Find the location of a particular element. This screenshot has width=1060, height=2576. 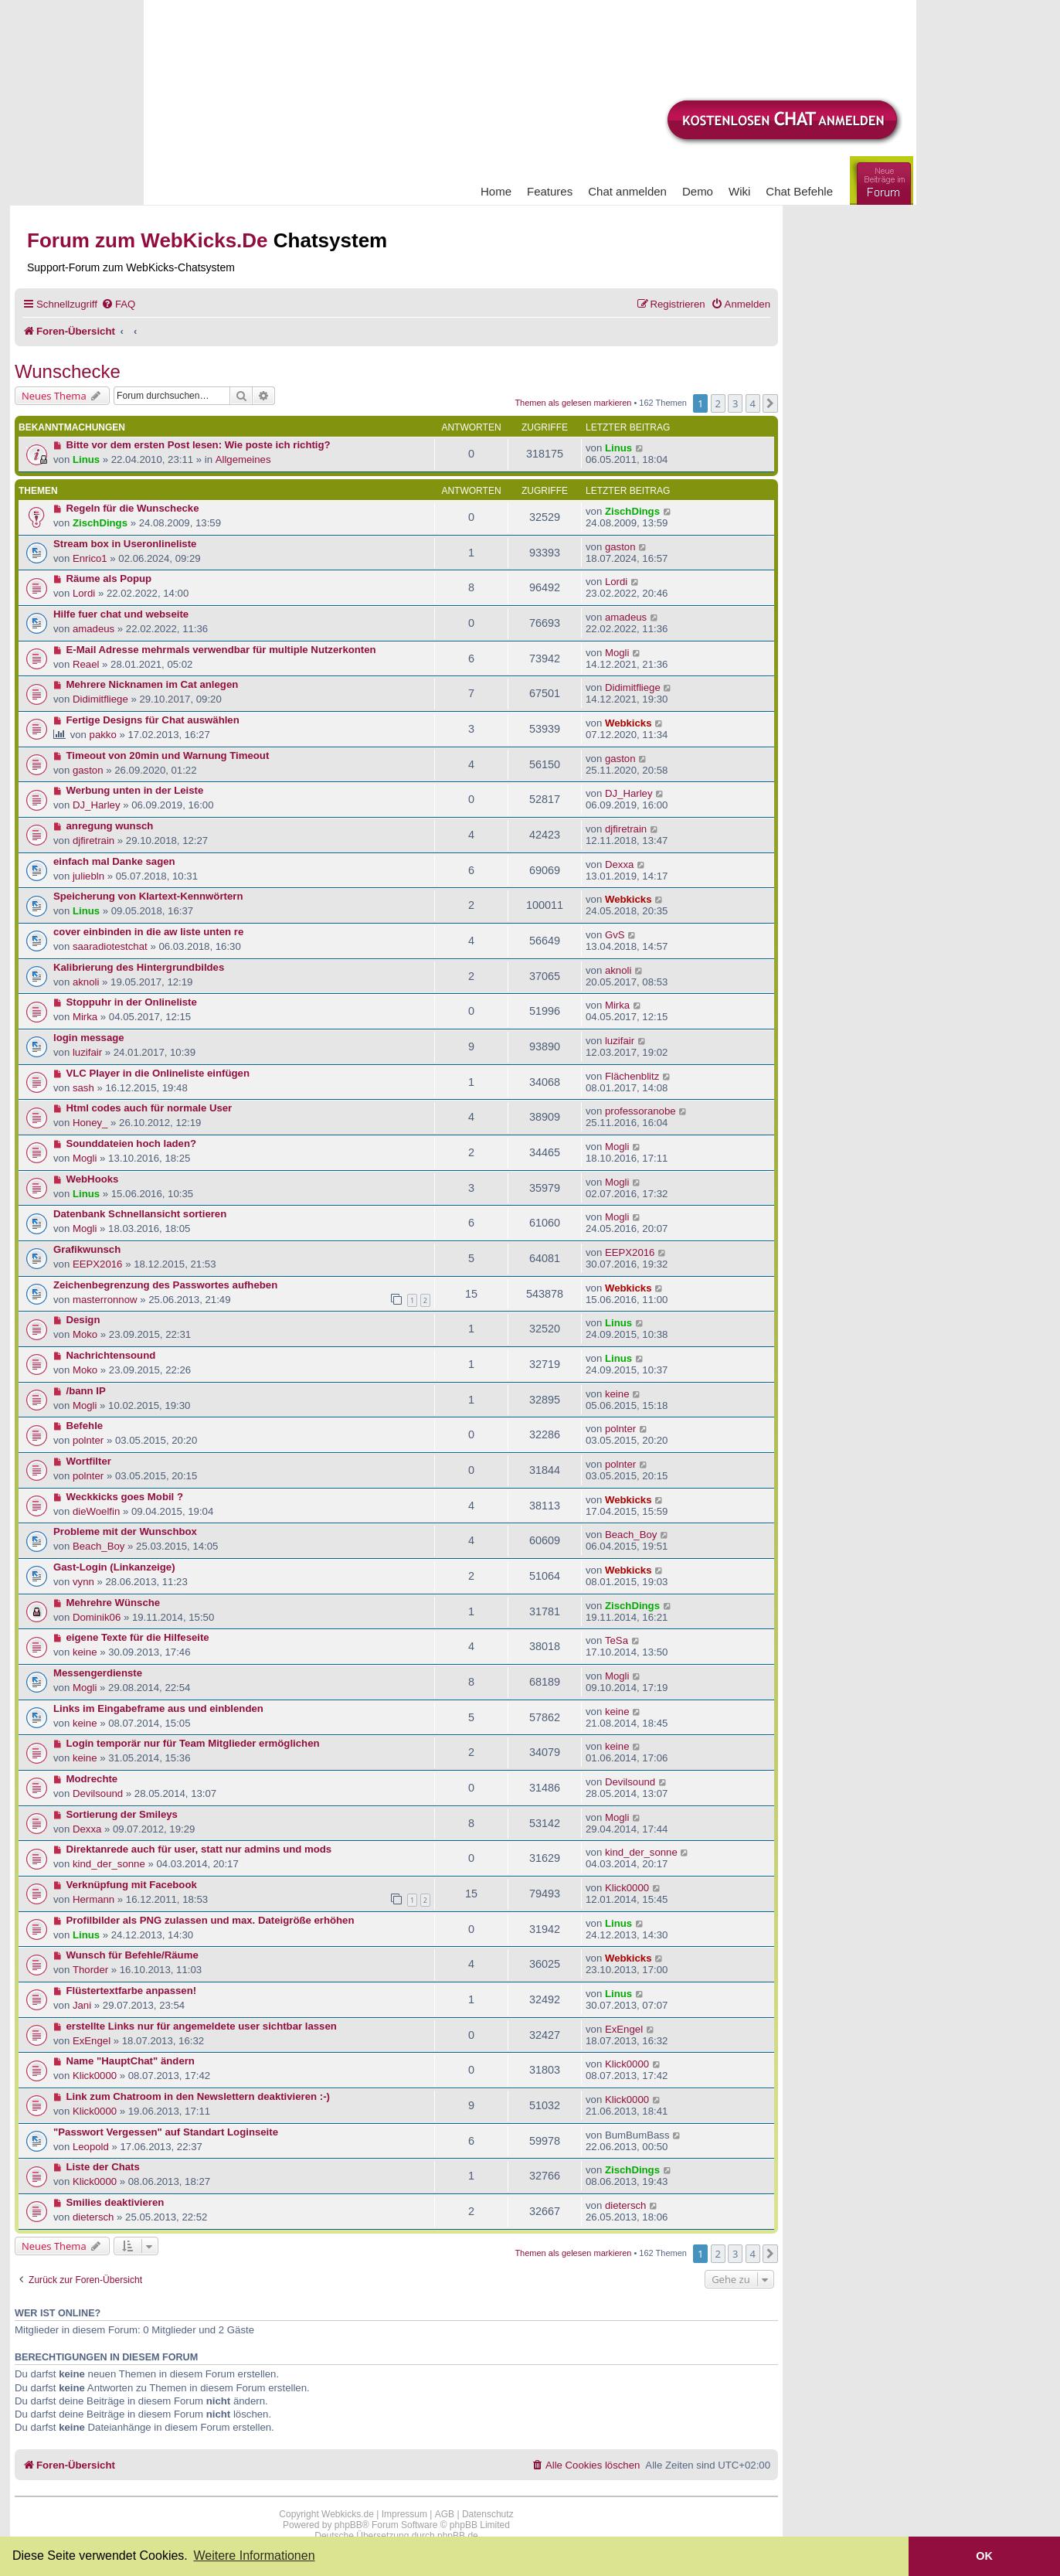

Speicherung von Klartext-Kennwörtern is located at coordinates (148, 896).